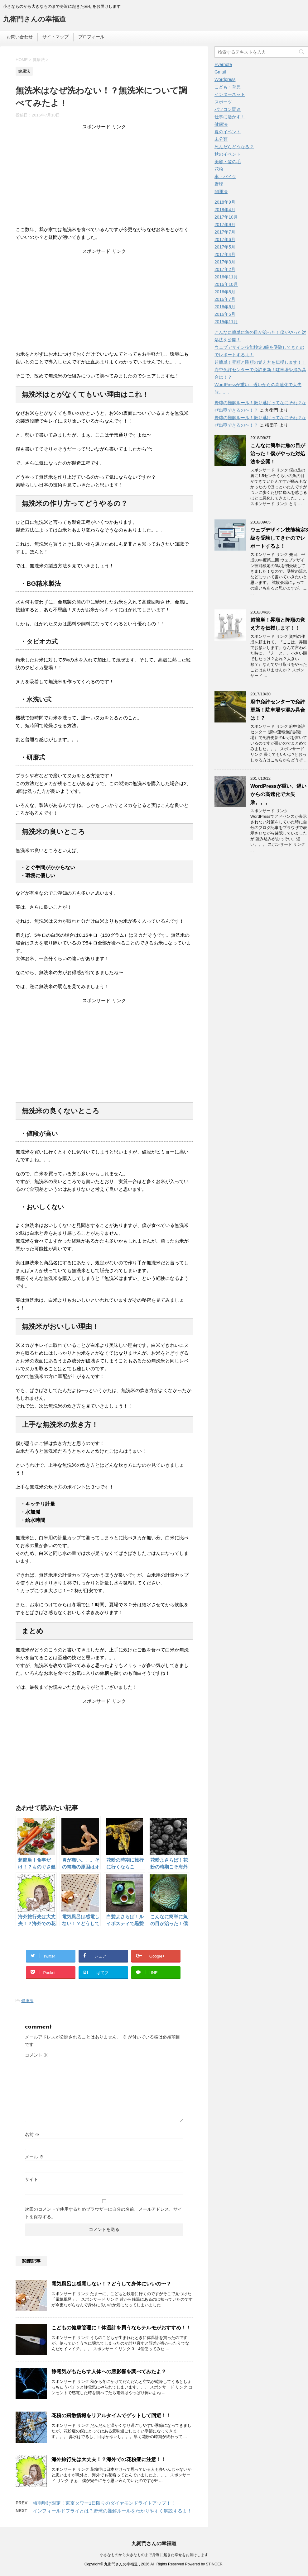 The height and width of the screenshot is (2576, 308). I want to click on 府中免許センターで免許更新！駐車場や混み具合は！？, so click(277, 710).